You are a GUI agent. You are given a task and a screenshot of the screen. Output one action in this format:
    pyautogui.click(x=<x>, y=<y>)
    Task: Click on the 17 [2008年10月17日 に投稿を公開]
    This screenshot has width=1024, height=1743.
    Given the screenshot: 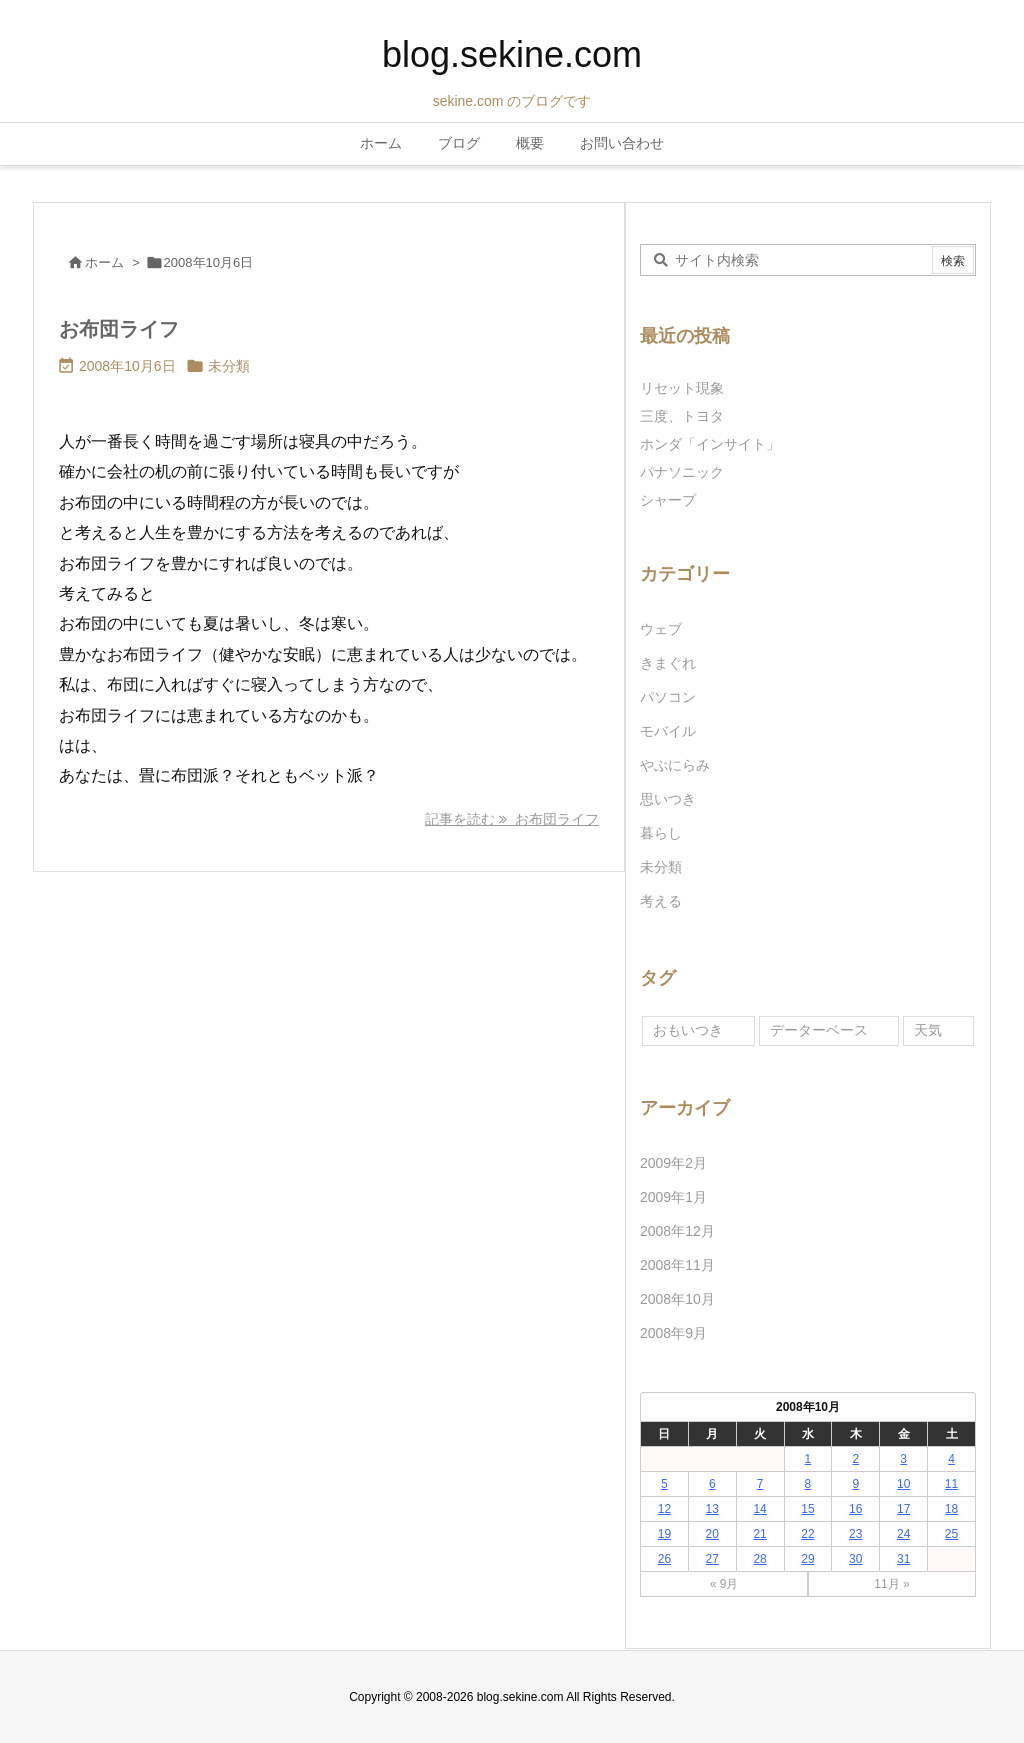 What is the action you would take?
    pyautogui.click(x=903, y=1509)
    